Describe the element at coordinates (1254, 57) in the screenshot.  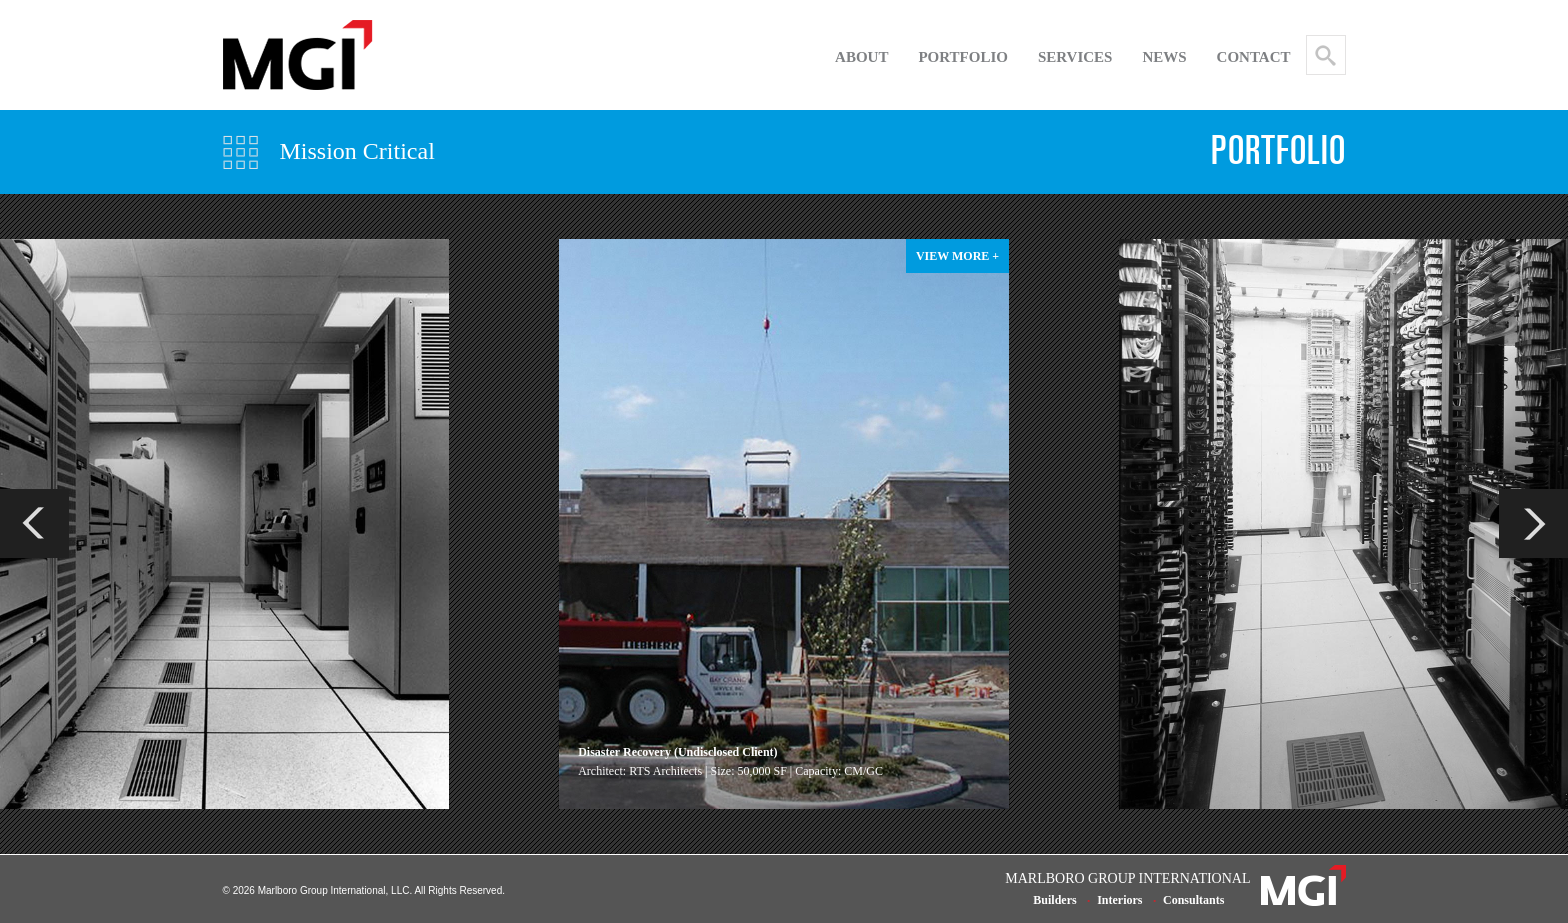
I see `Contact` at that location.